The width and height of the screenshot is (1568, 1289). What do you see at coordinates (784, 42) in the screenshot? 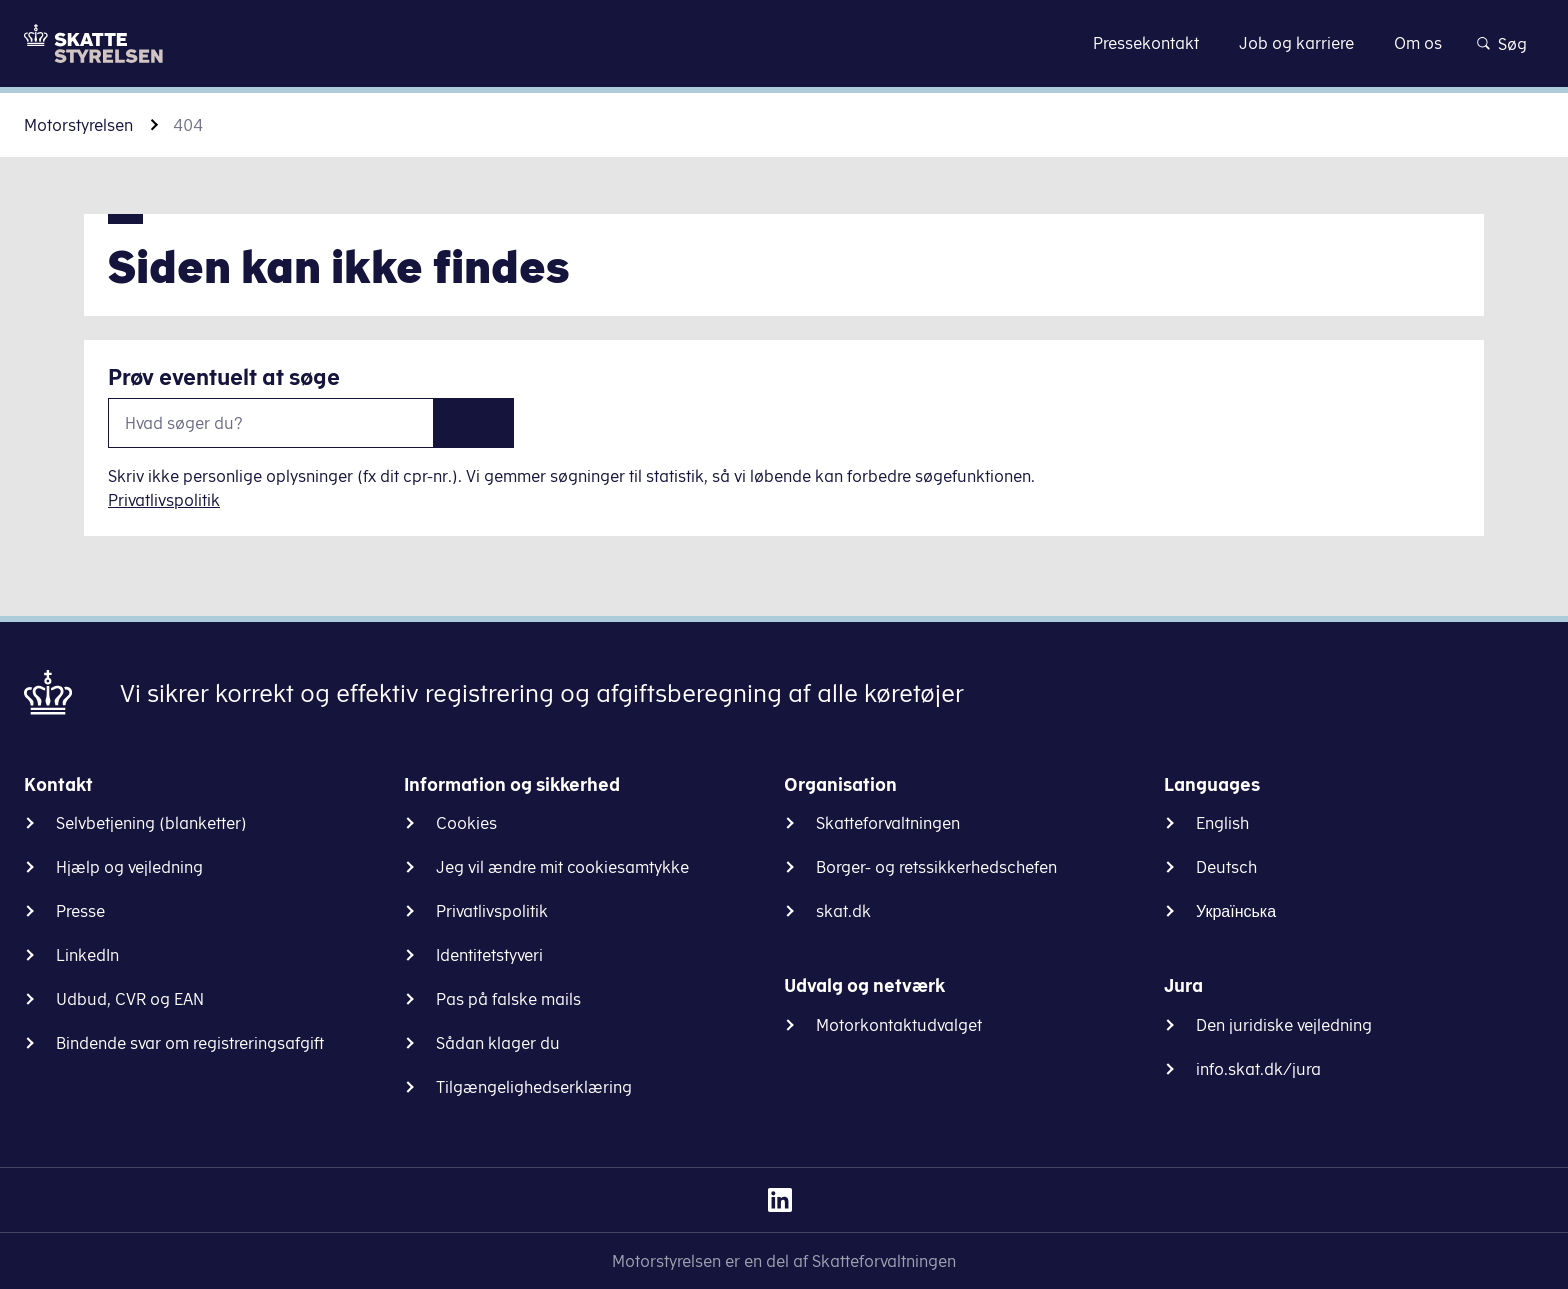
I see `Gå til indhold` at bounding box center [784, 42].